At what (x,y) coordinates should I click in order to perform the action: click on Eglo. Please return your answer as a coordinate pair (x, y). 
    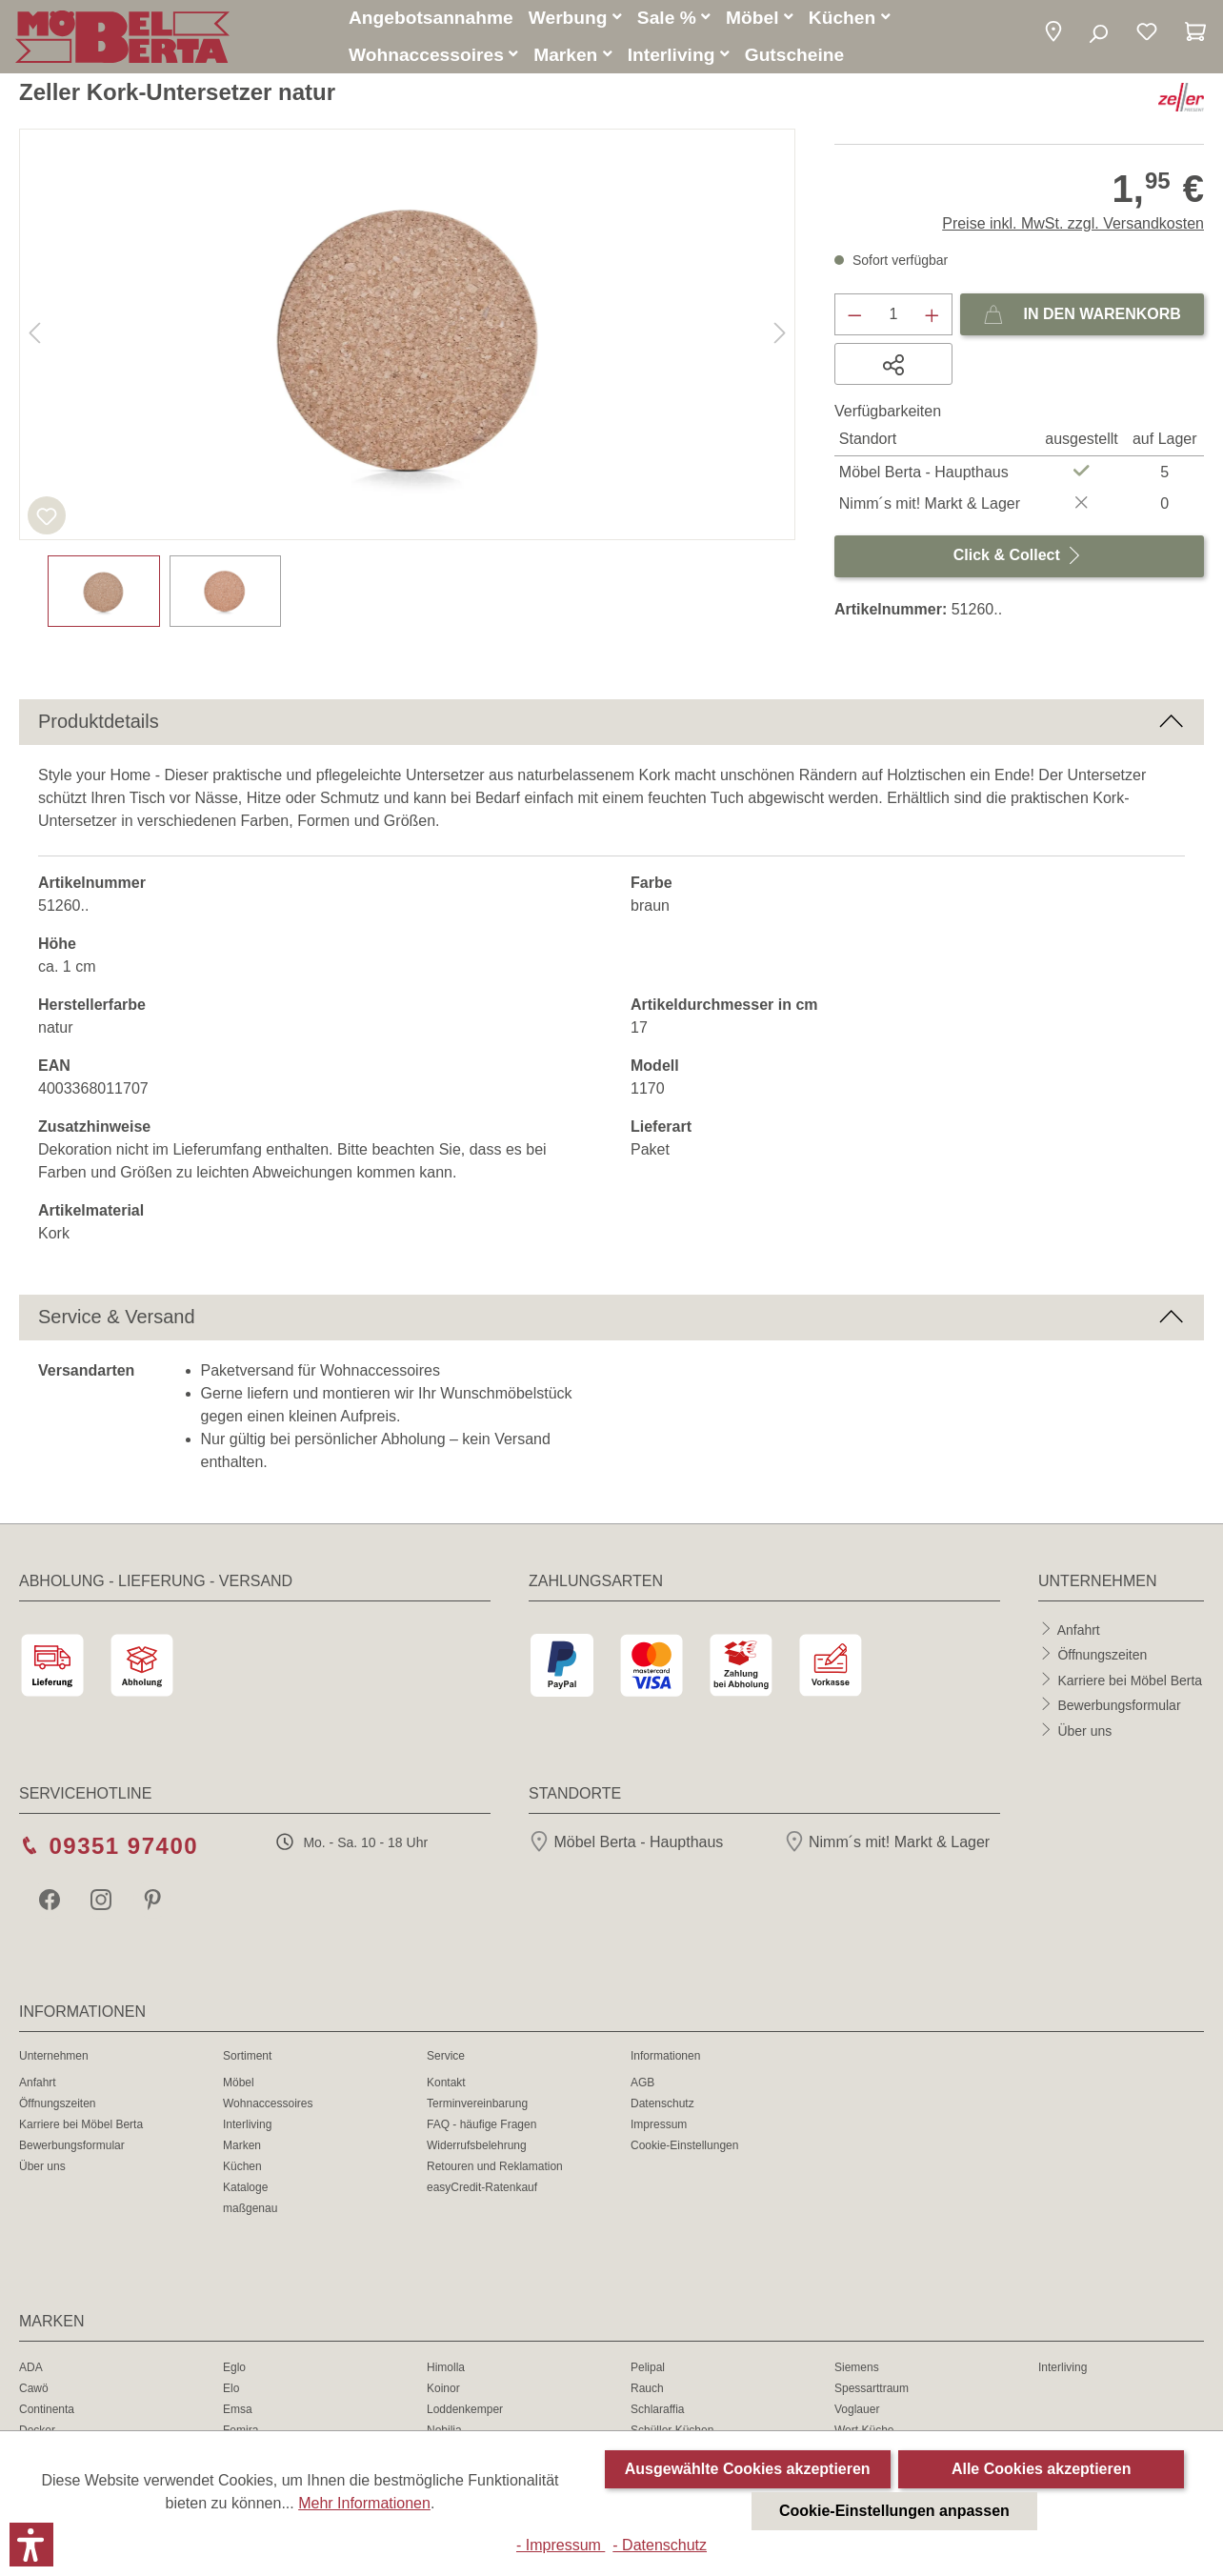
    Looking at the image, I should click on (234, 2370).